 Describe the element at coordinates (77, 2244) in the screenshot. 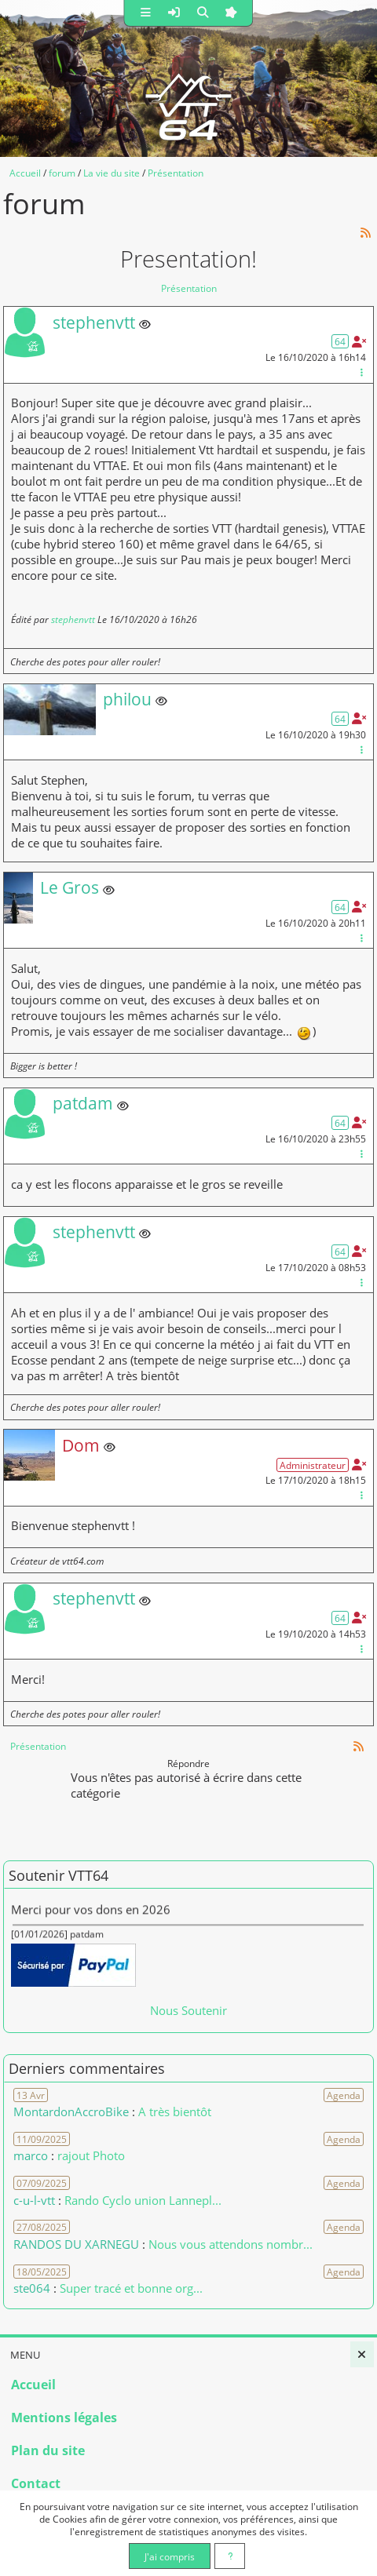

I see `RANDOS DU XARNEGU` at that location.